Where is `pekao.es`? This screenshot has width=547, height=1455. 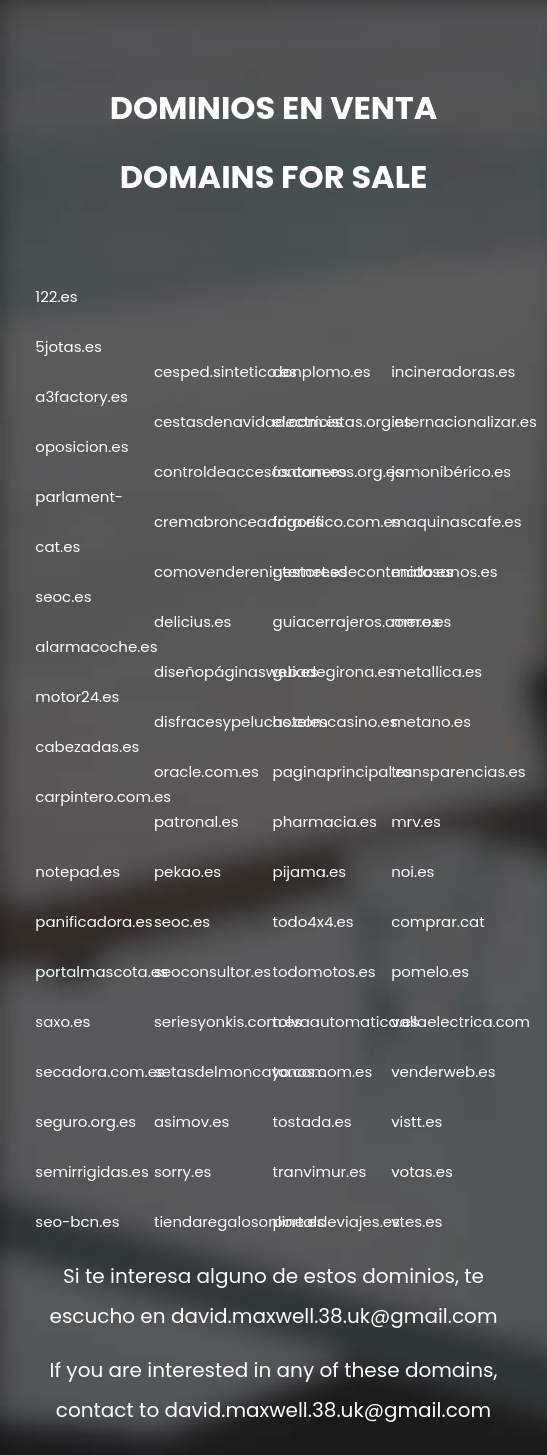 pekao.es is located at coordinates (187, 871).